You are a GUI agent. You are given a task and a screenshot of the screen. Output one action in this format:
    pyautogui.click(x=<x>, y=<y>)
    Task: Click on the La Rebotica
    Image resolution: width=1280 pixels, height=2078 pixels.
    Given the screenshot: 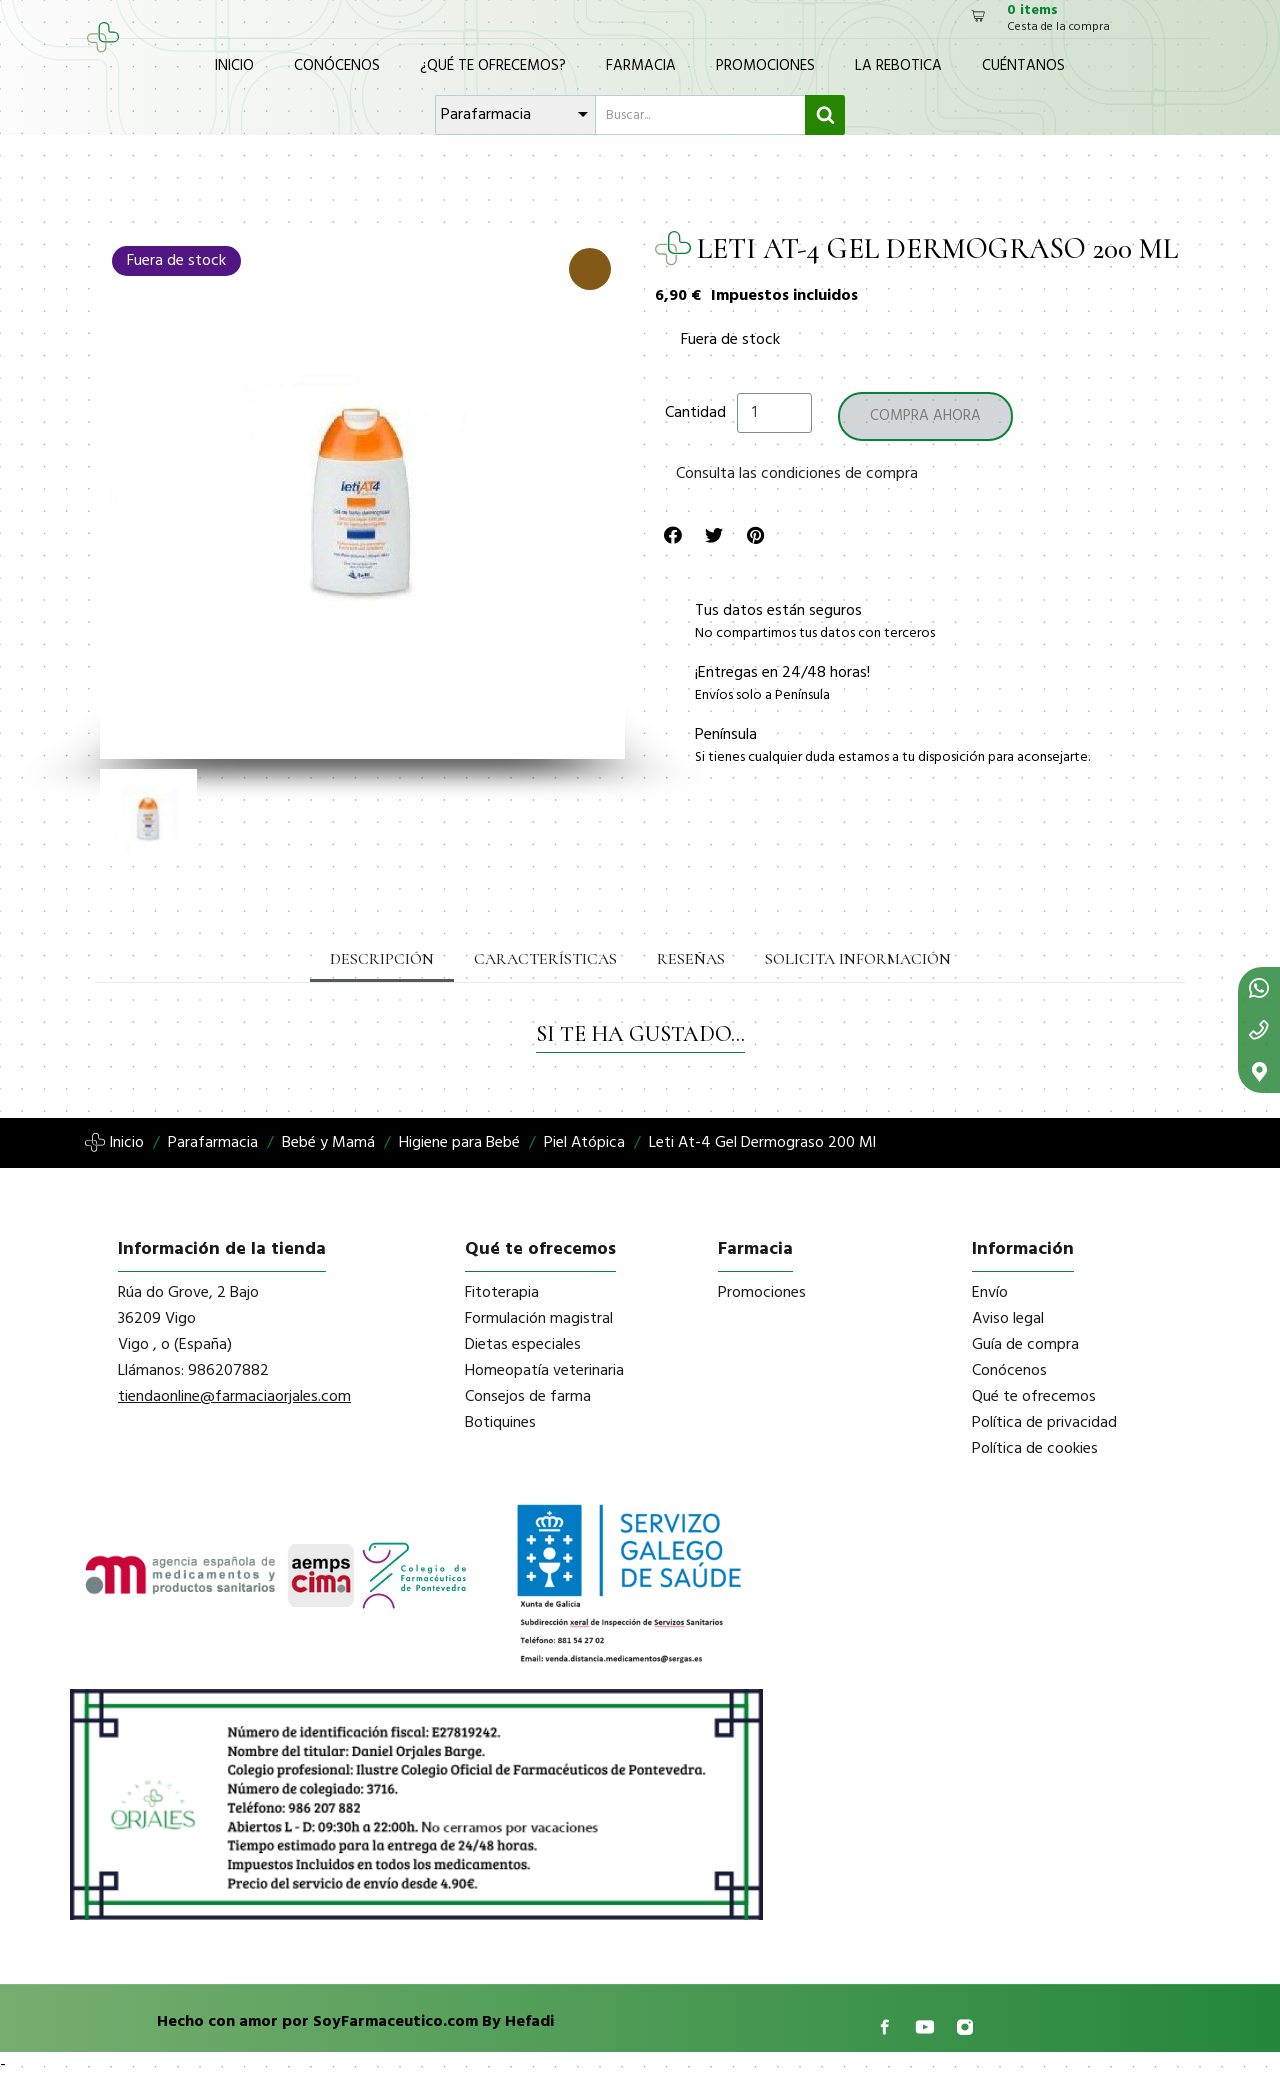 What is the action you would take?
    pyautogui.click(x=898, y=66)
    